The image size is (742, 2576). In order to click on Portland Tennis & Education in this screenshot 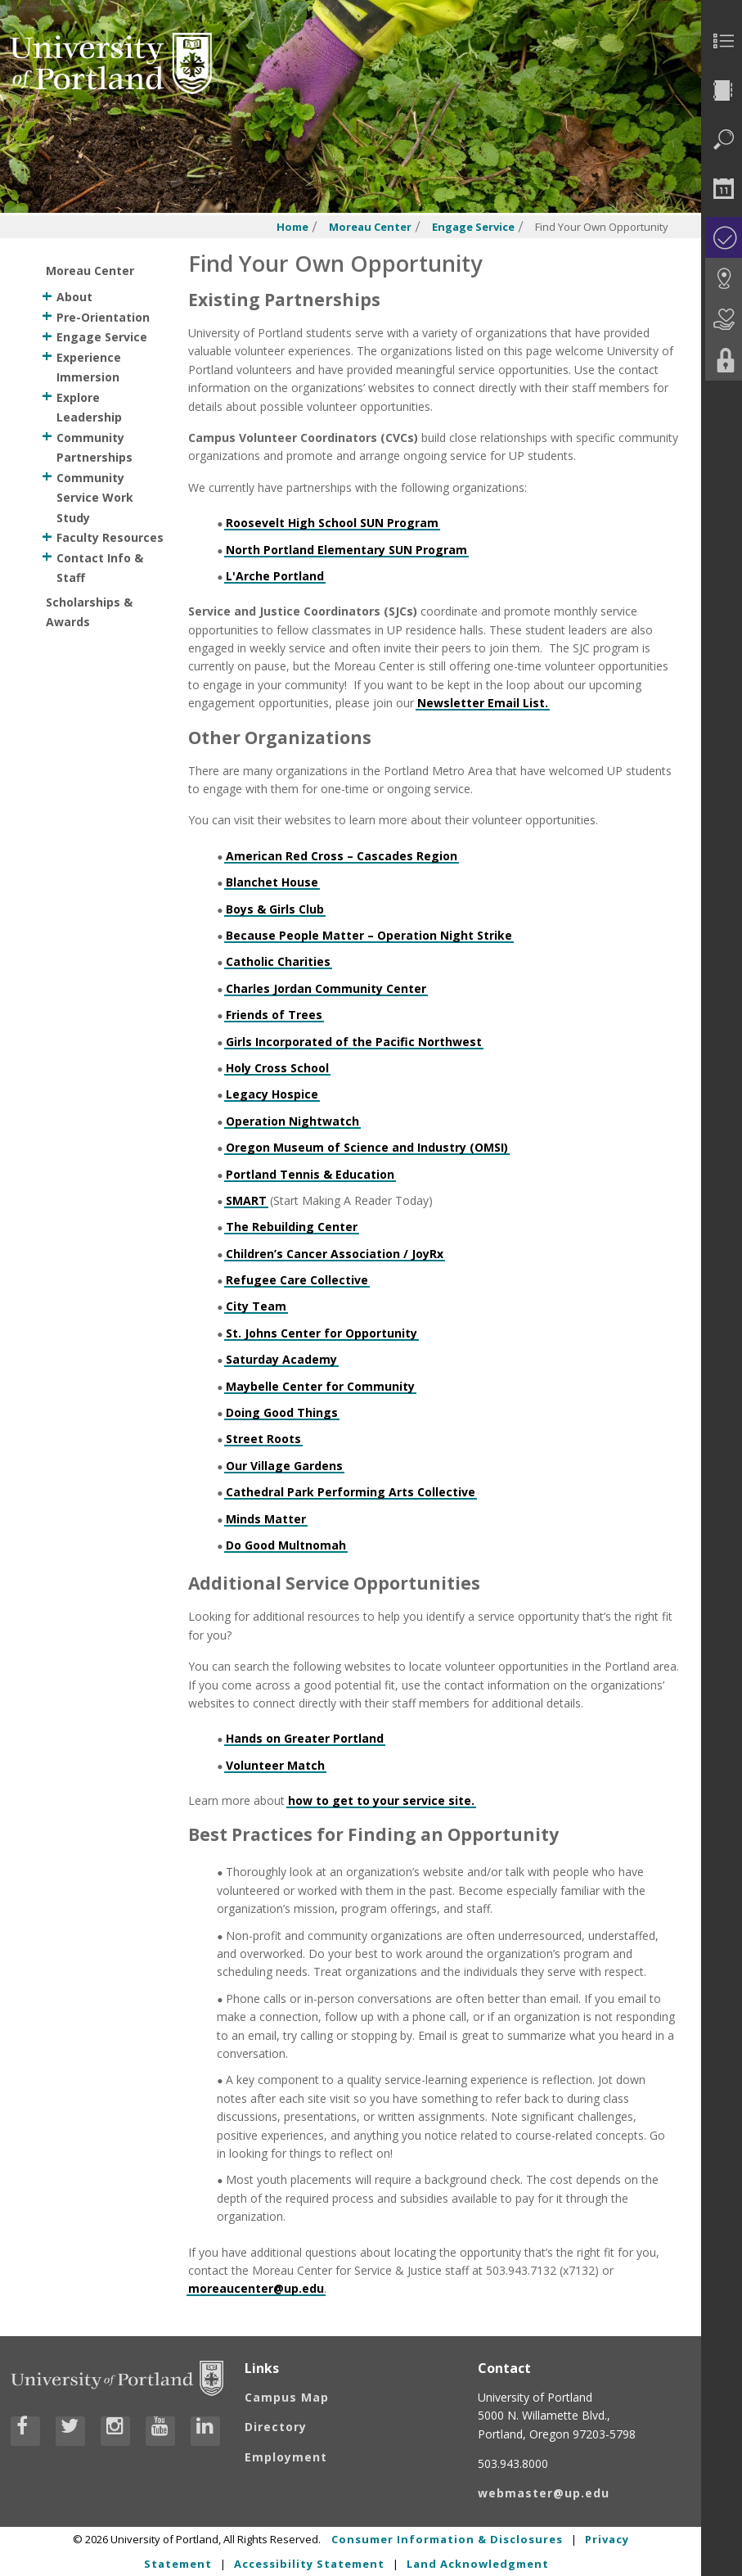, I will do `click(310, 1174)`.